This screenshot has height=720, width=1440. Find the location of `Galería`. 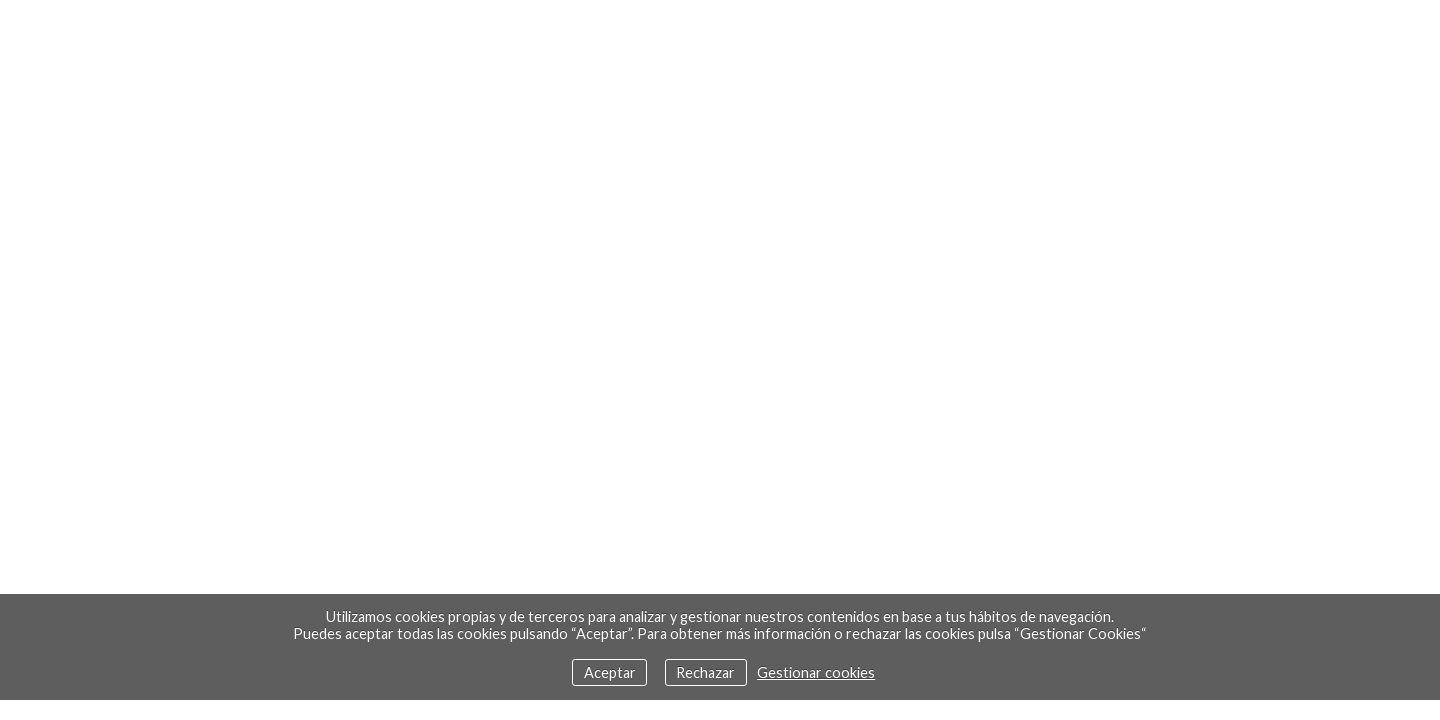

Galería is located at coordinates (580, 35).